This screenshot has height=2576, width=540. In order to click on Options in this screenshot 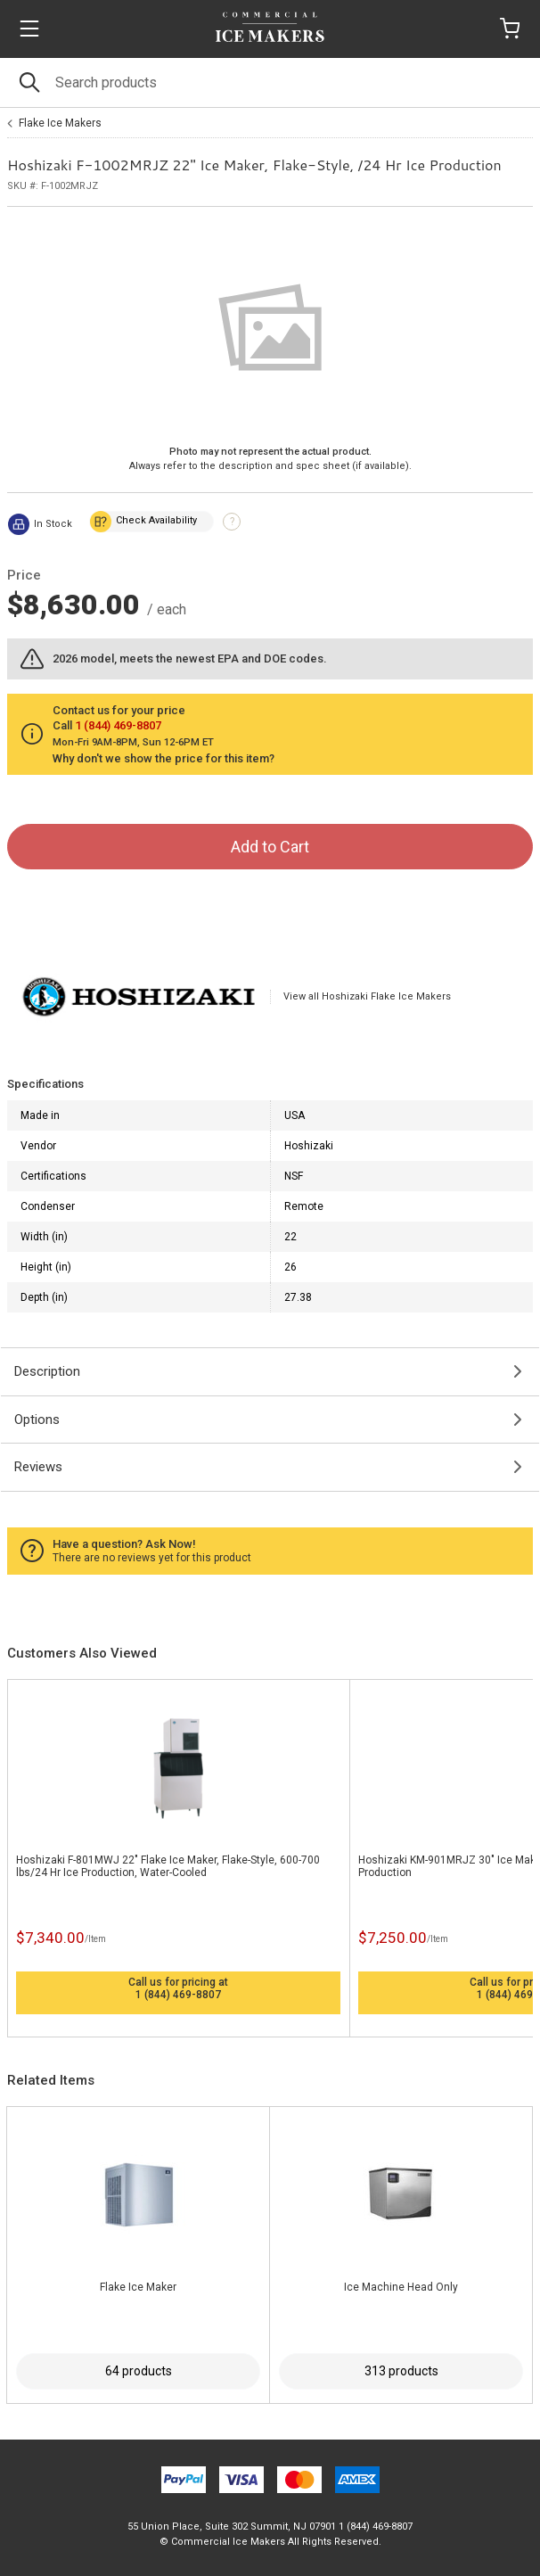, I will do `click(37, 1419)`.